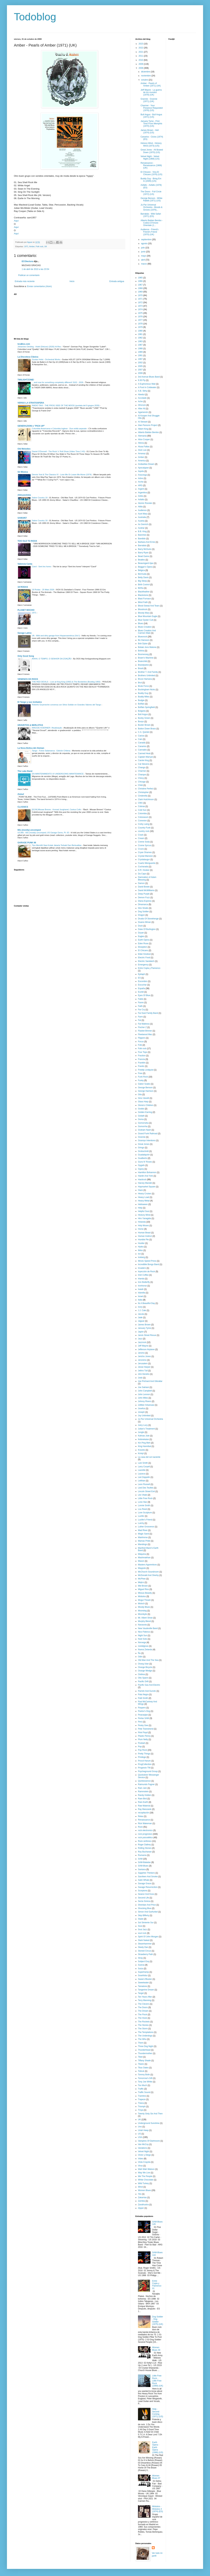 This screenshot has width=210, height=2576. Describe the element at coordinates (151, 123) in the screenshot. I see `January Tyme - First Time From Memphis (1970) (US)` at that location.